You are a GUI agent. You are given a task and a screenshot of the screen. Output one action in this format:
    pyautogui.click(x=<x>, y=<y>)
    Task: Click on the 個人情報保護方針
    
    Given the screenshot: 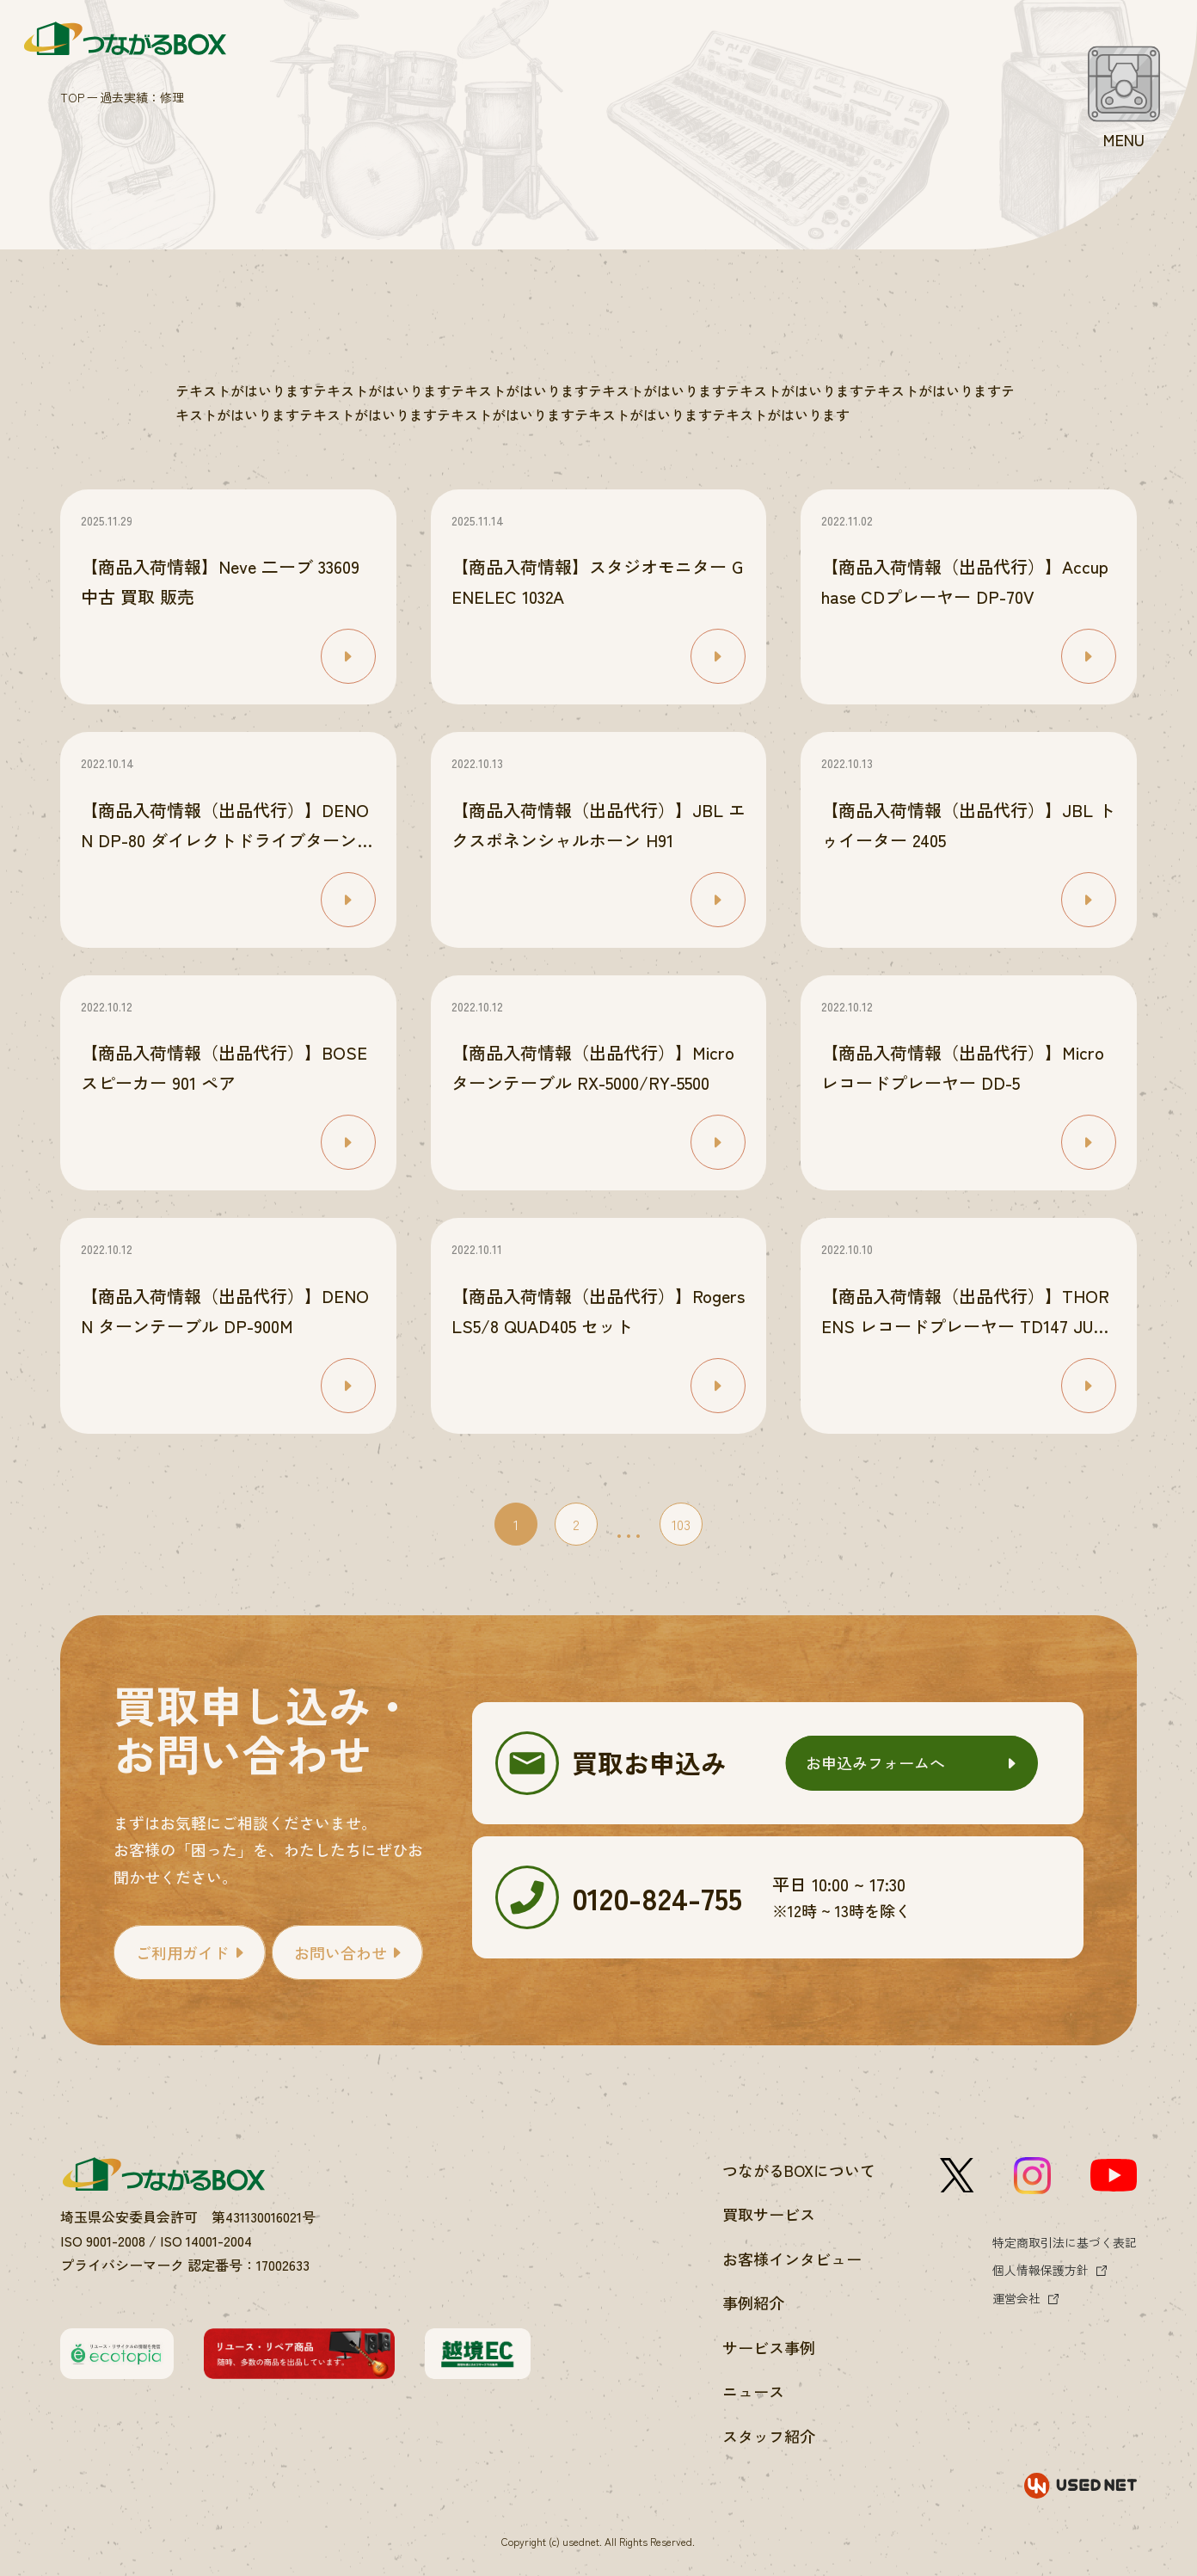 What is the action you would take?
    pyautogui.click(x=1040, y=2269)
    